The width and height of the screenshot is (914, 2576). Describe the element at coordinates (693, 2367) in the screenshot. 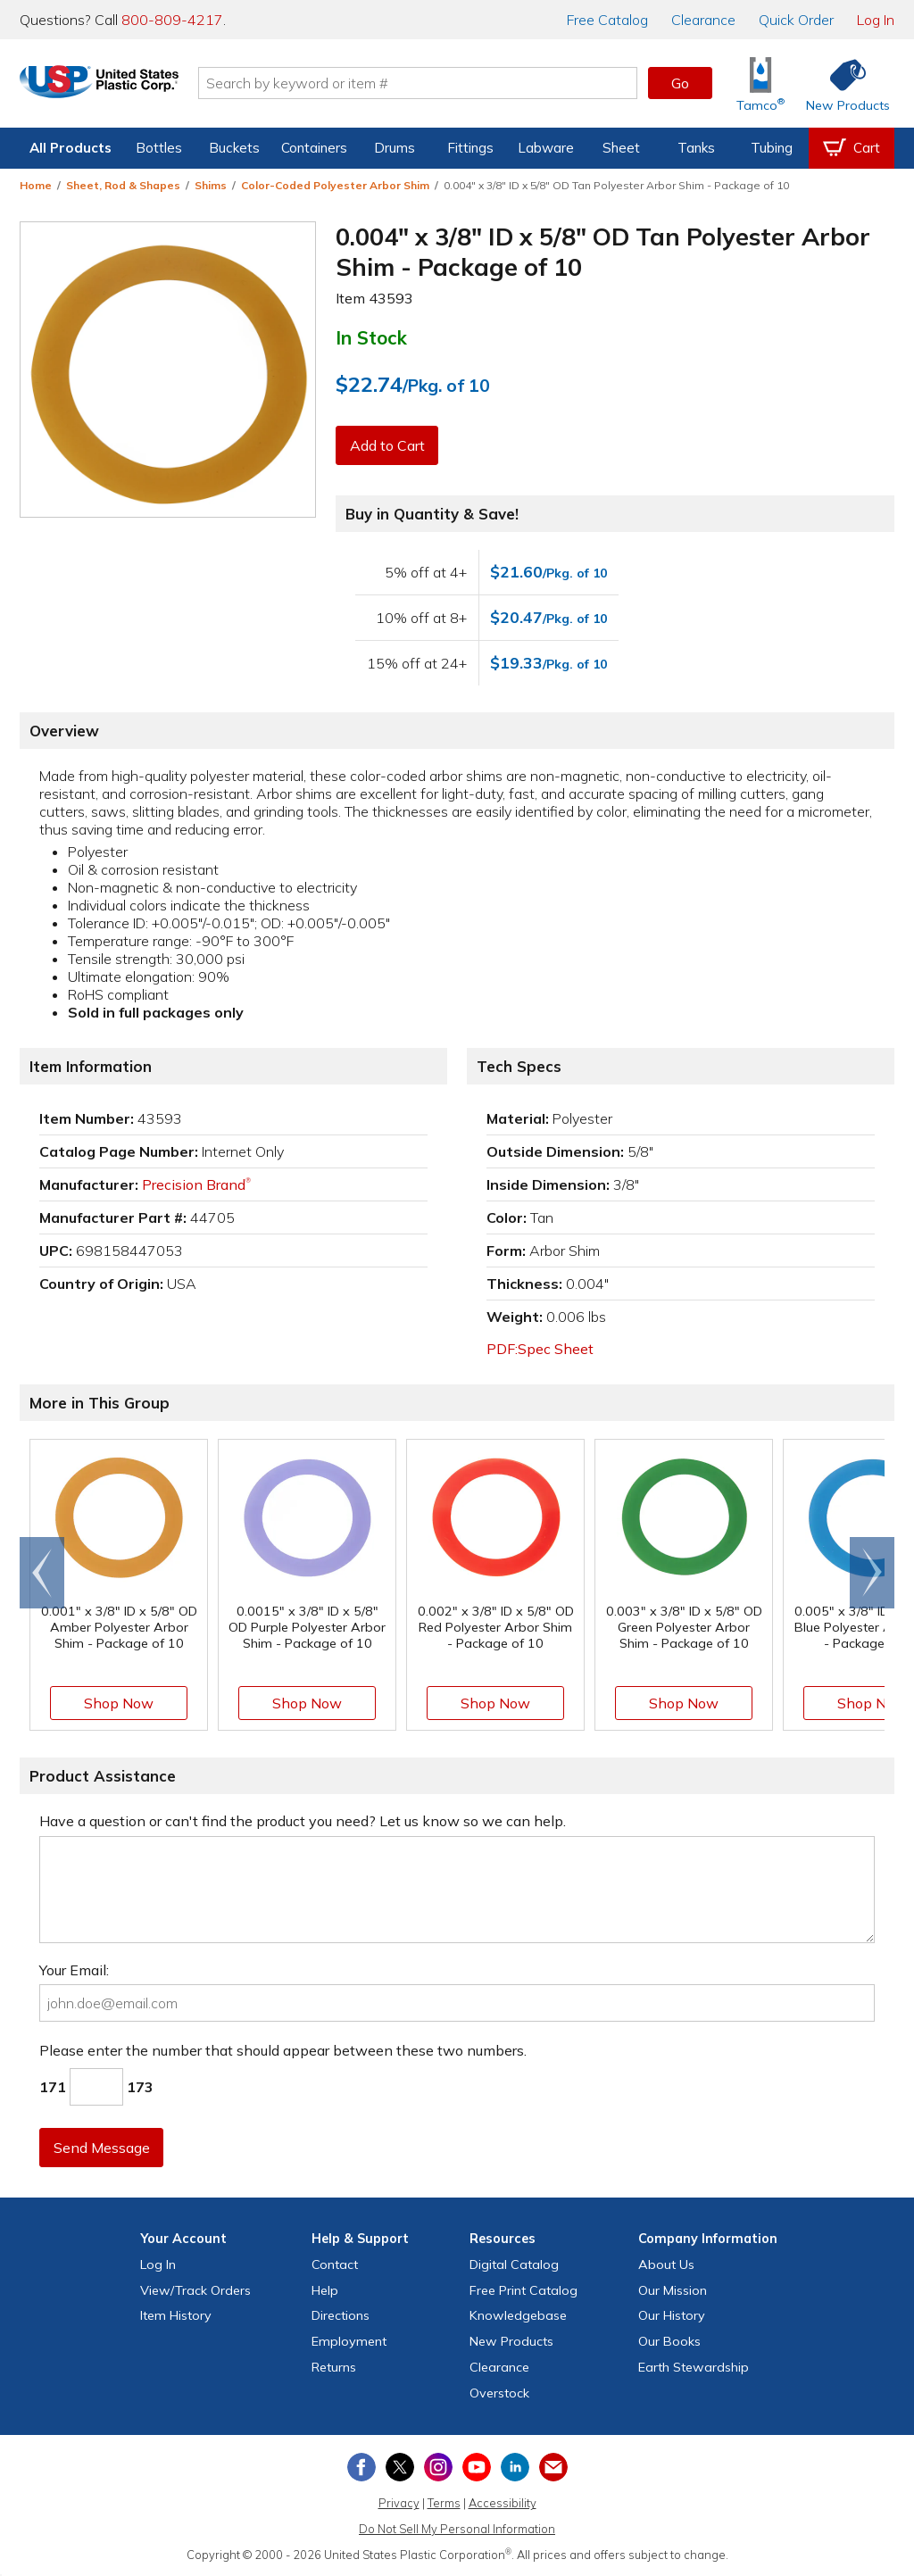

I see `Earth Stewardship` at that location.